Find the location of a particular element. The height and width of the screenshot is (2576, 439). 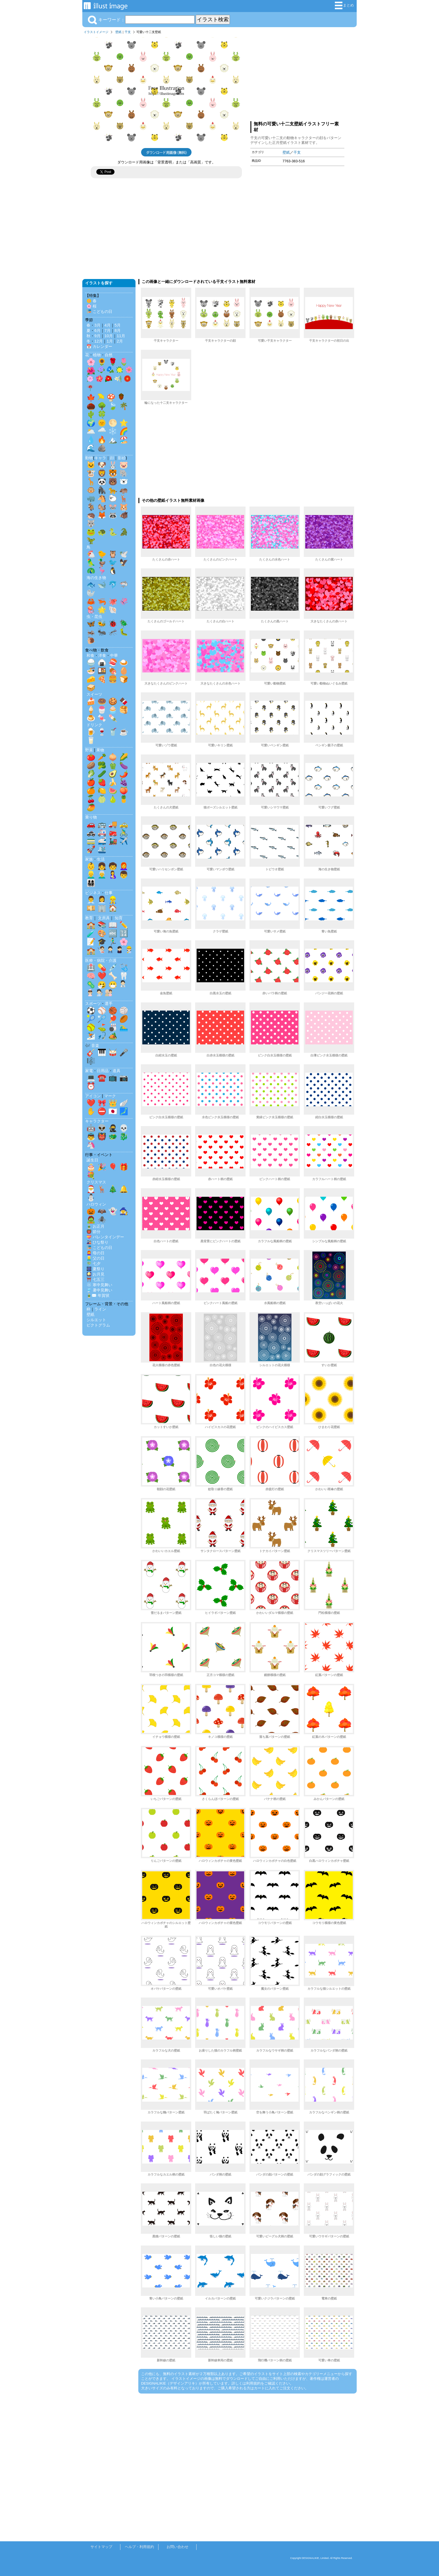

4月 is located at coordinates (107, 325).